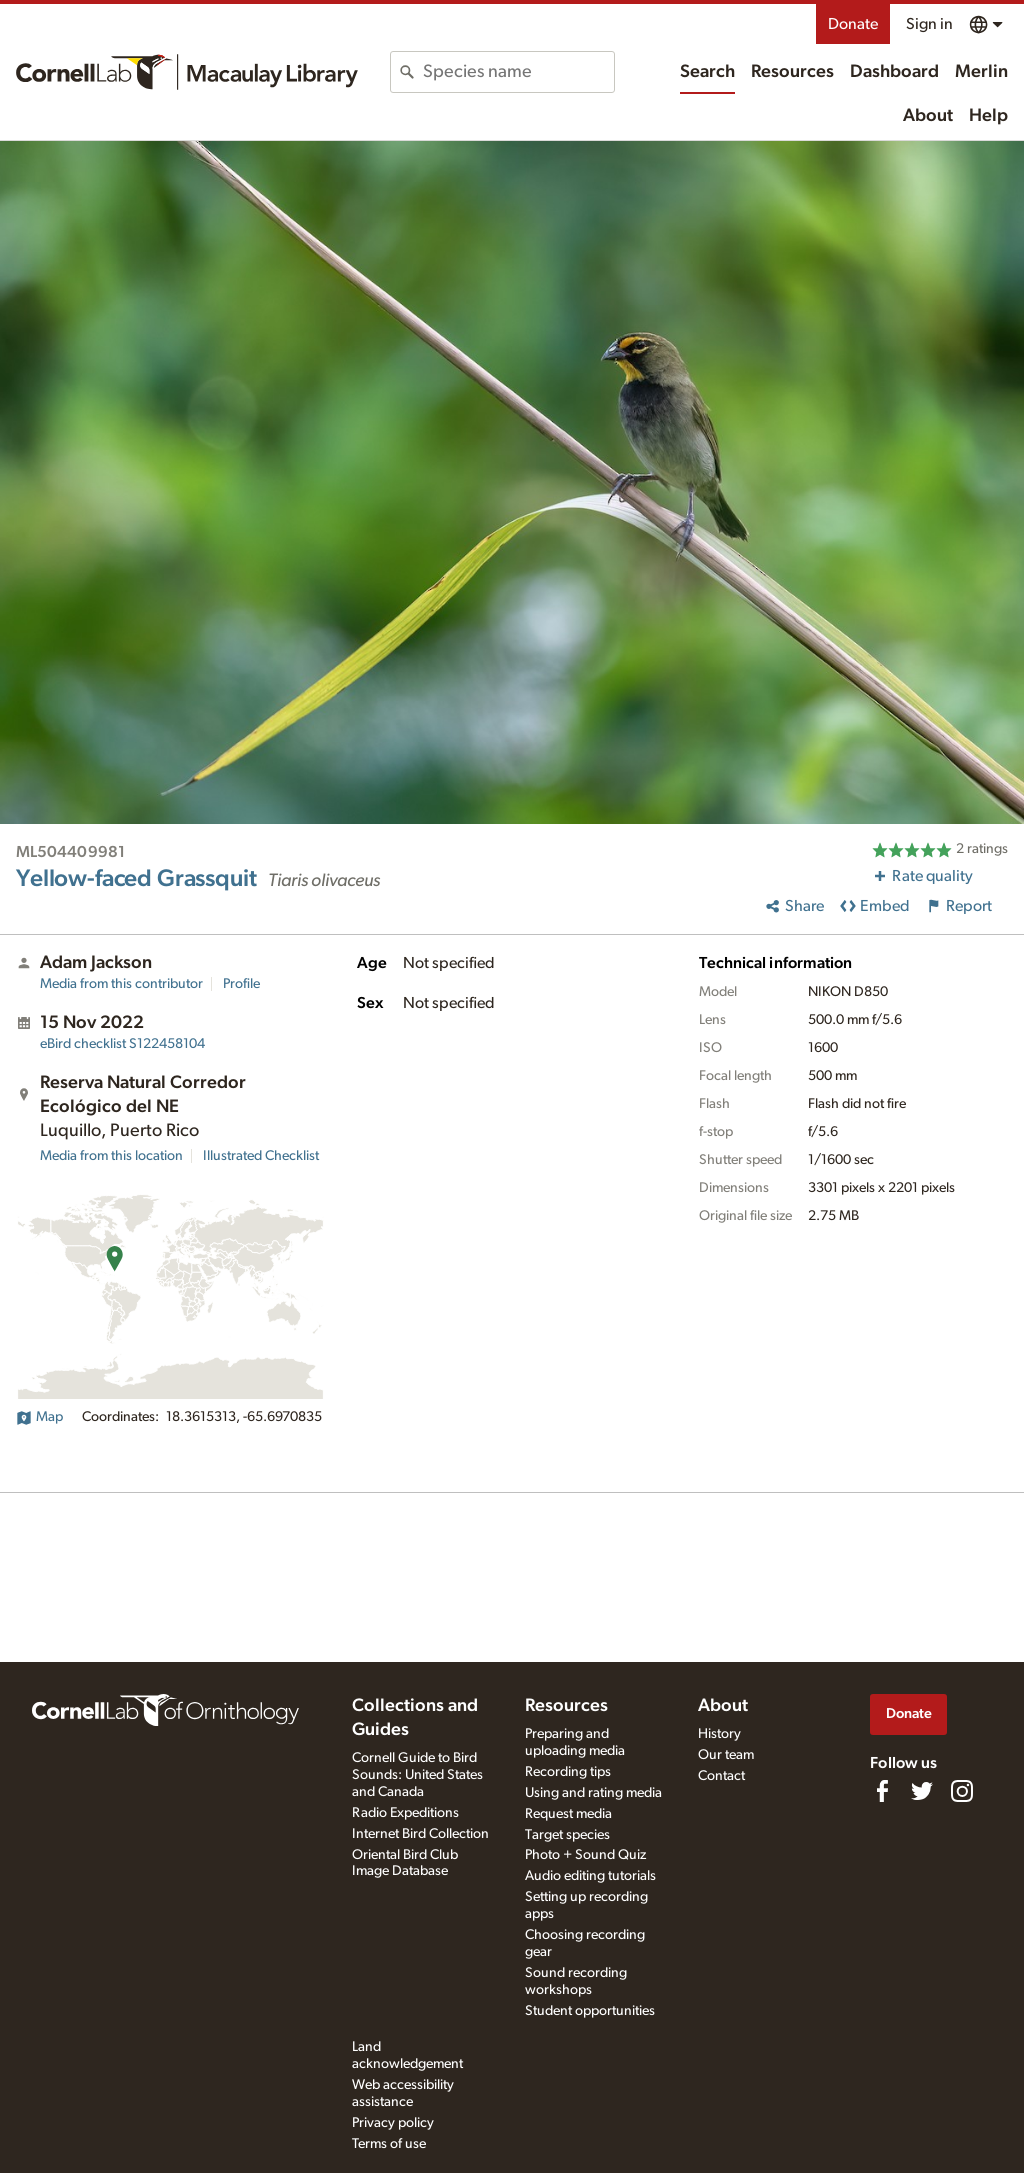  I want to click on Merlin, so click(981, 72).